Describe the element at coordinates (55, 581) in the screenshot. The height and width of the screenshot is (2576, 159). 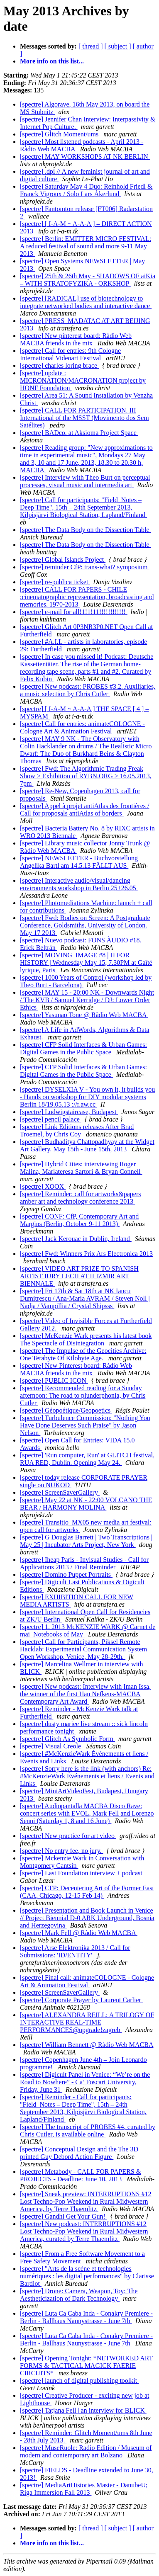
I see `[spectre] re-publica ticket` at that location.